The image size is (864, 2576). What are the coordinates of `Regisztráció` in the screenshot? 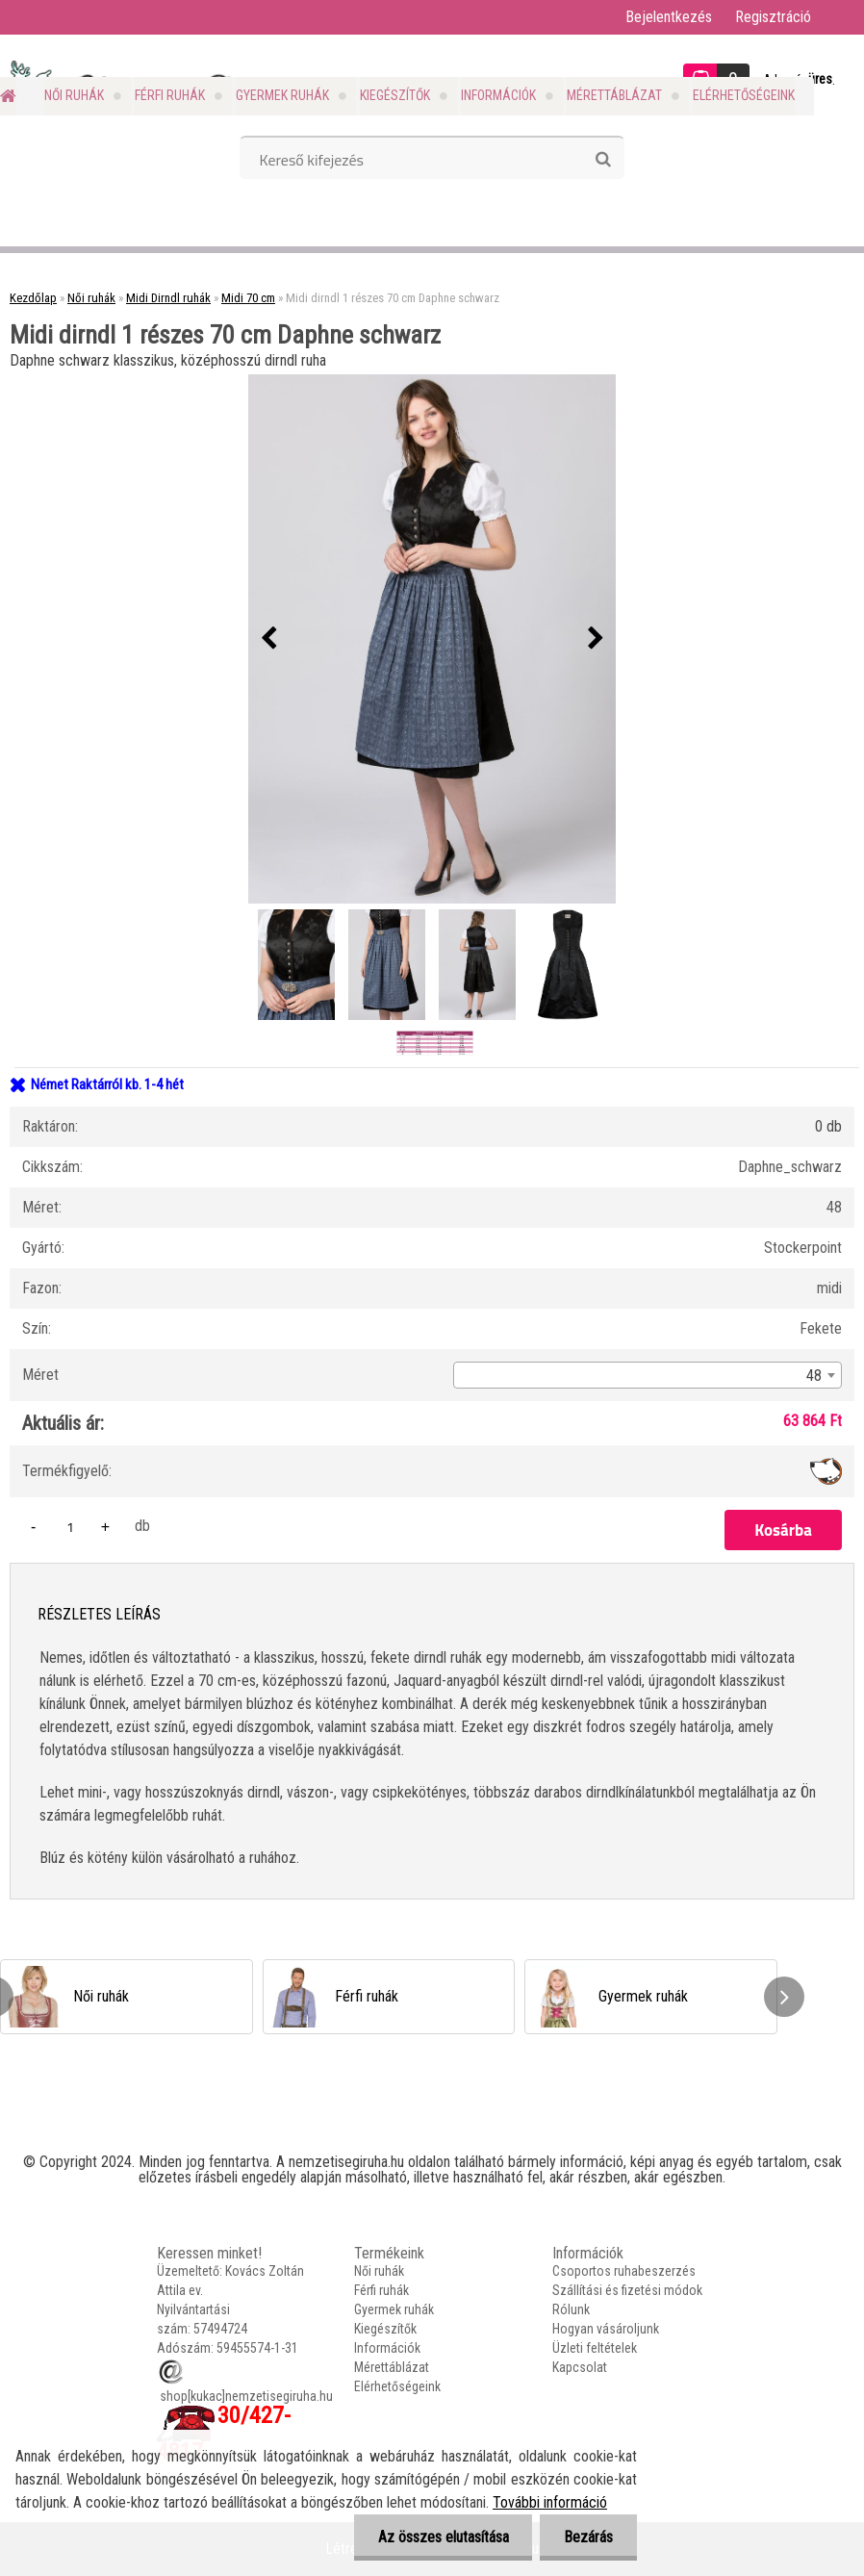 It's located at (773, 17).